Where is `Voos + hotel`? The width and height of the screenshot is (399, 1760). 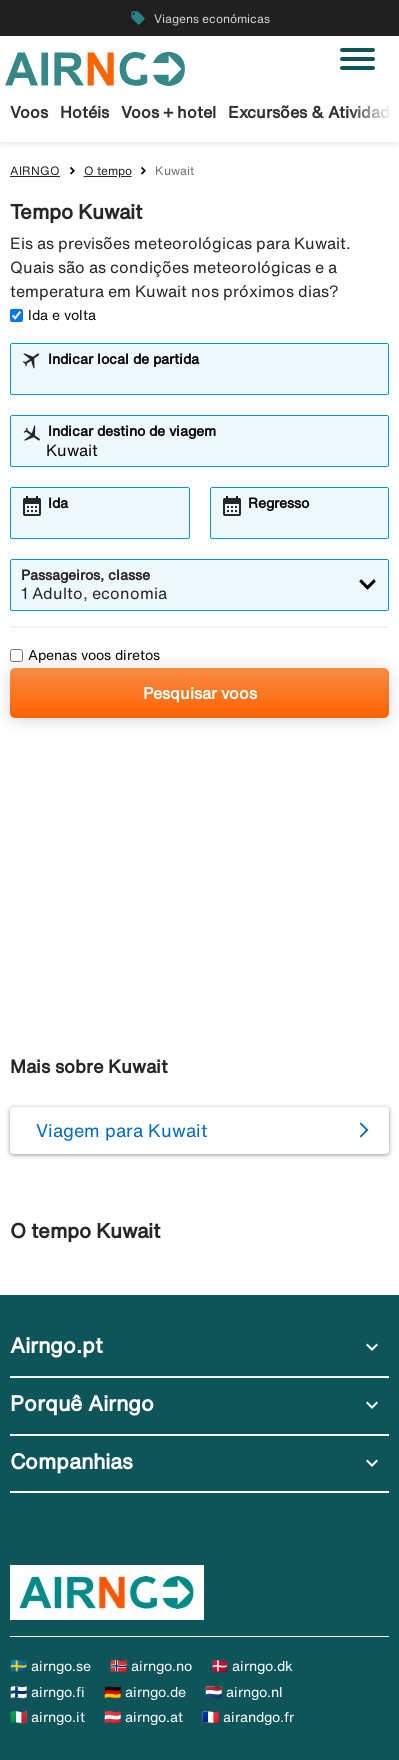
Voos + hotel is located at coordinates (168, 112).